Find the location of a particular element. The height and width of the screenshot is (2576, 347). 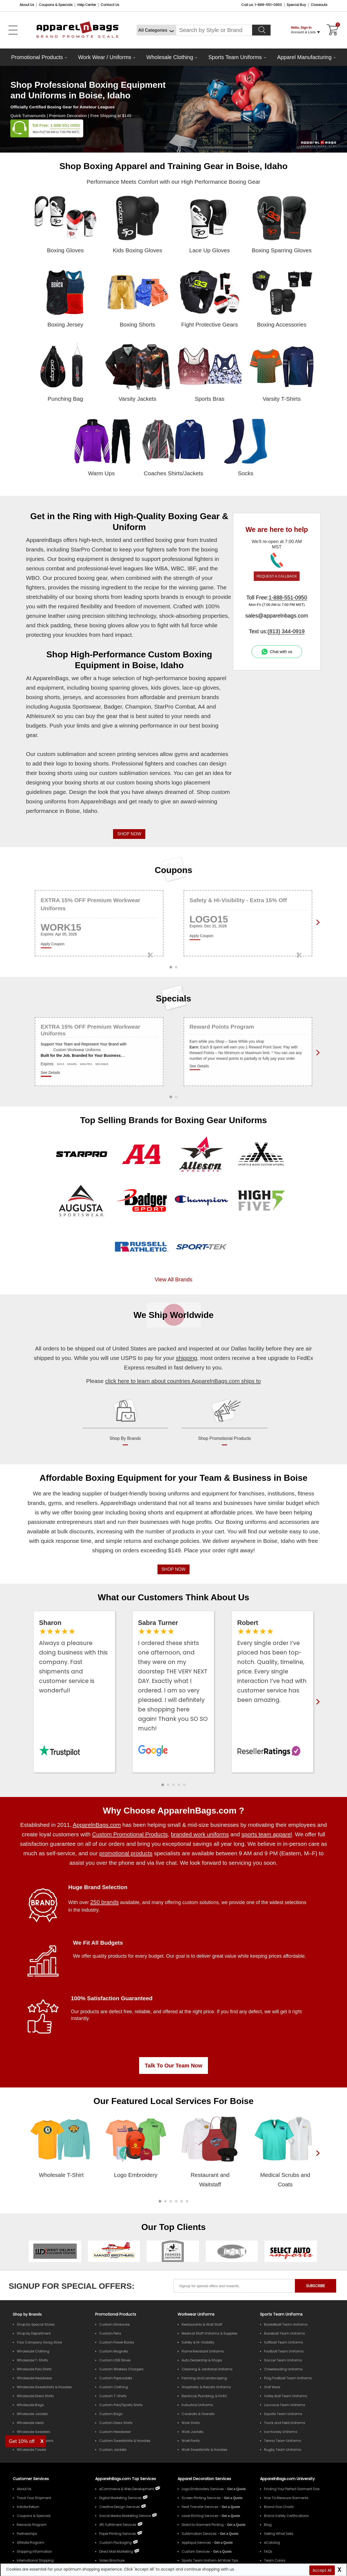

Tennis Team Uniforms is located at coordinates (282, 2440).